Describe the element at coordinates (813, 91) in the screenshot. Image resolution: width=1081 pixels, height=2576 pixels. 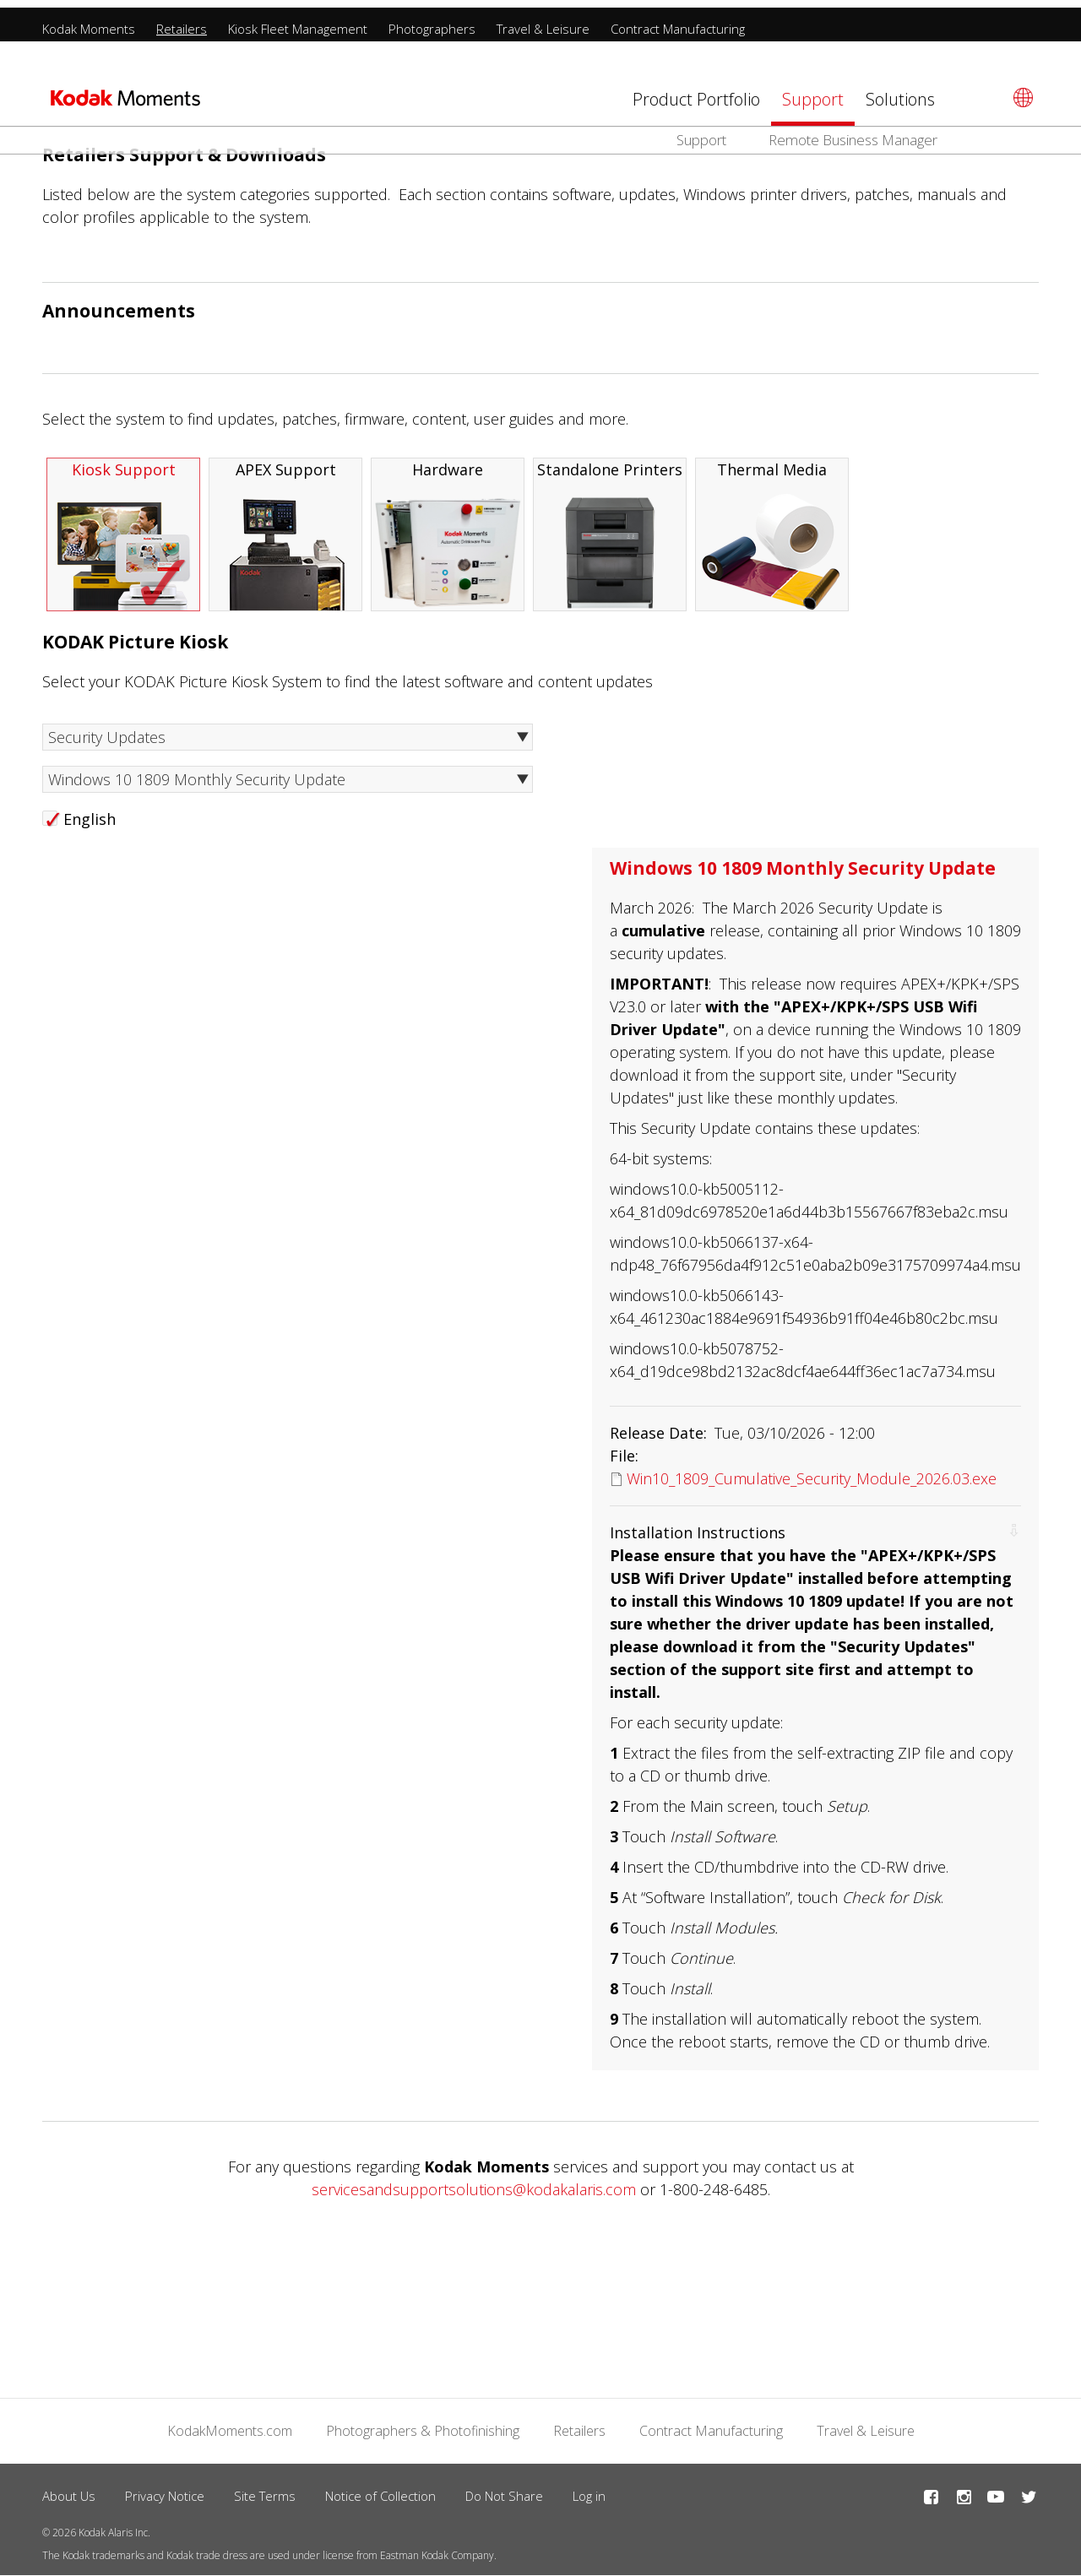
I see `Support` at that location.